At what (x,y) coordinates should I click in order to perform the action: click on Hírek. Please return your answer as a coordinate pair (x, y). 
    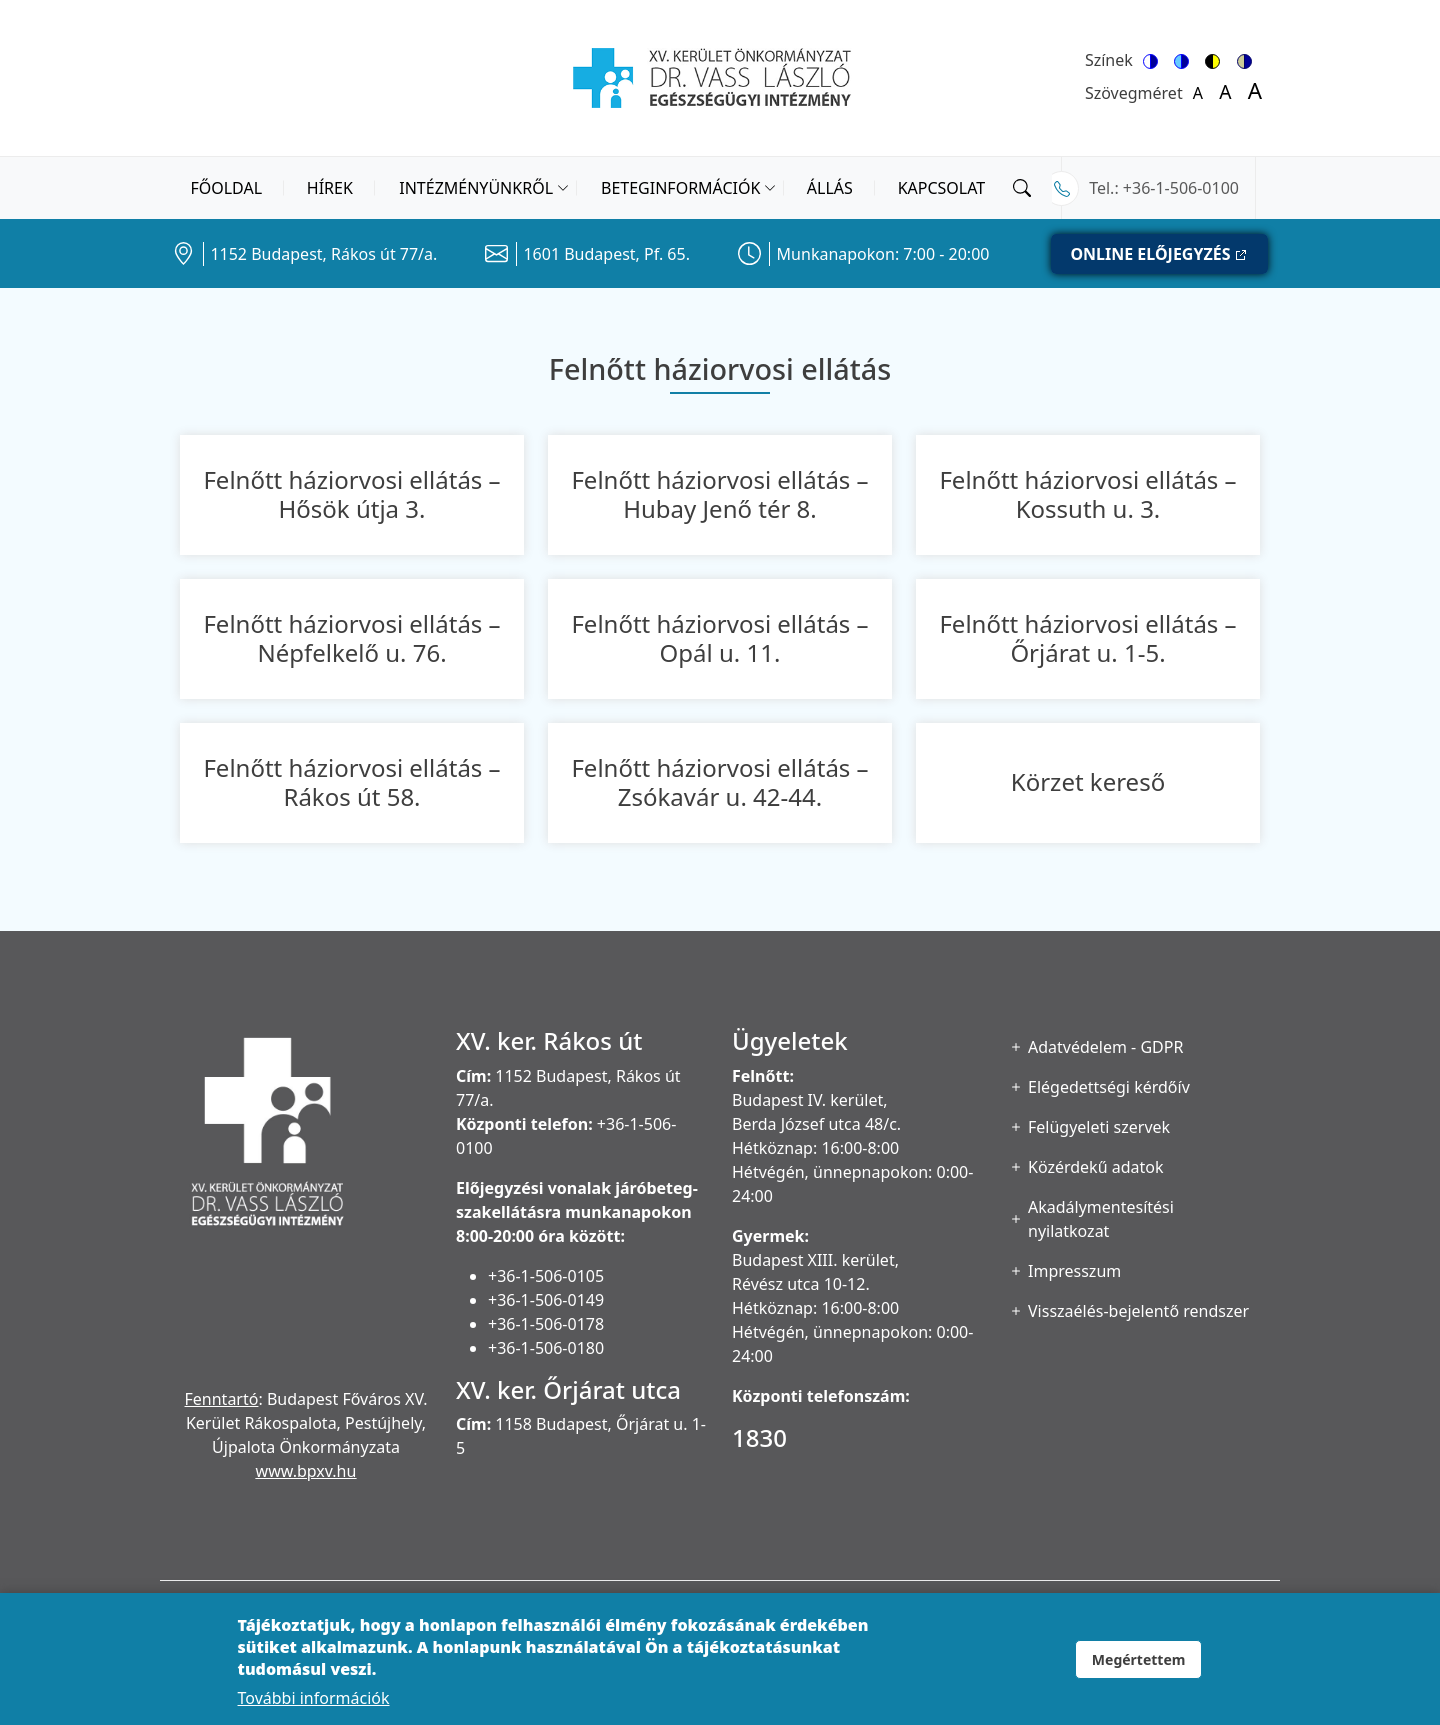
    Looking at the image, I should click on (330, 188).